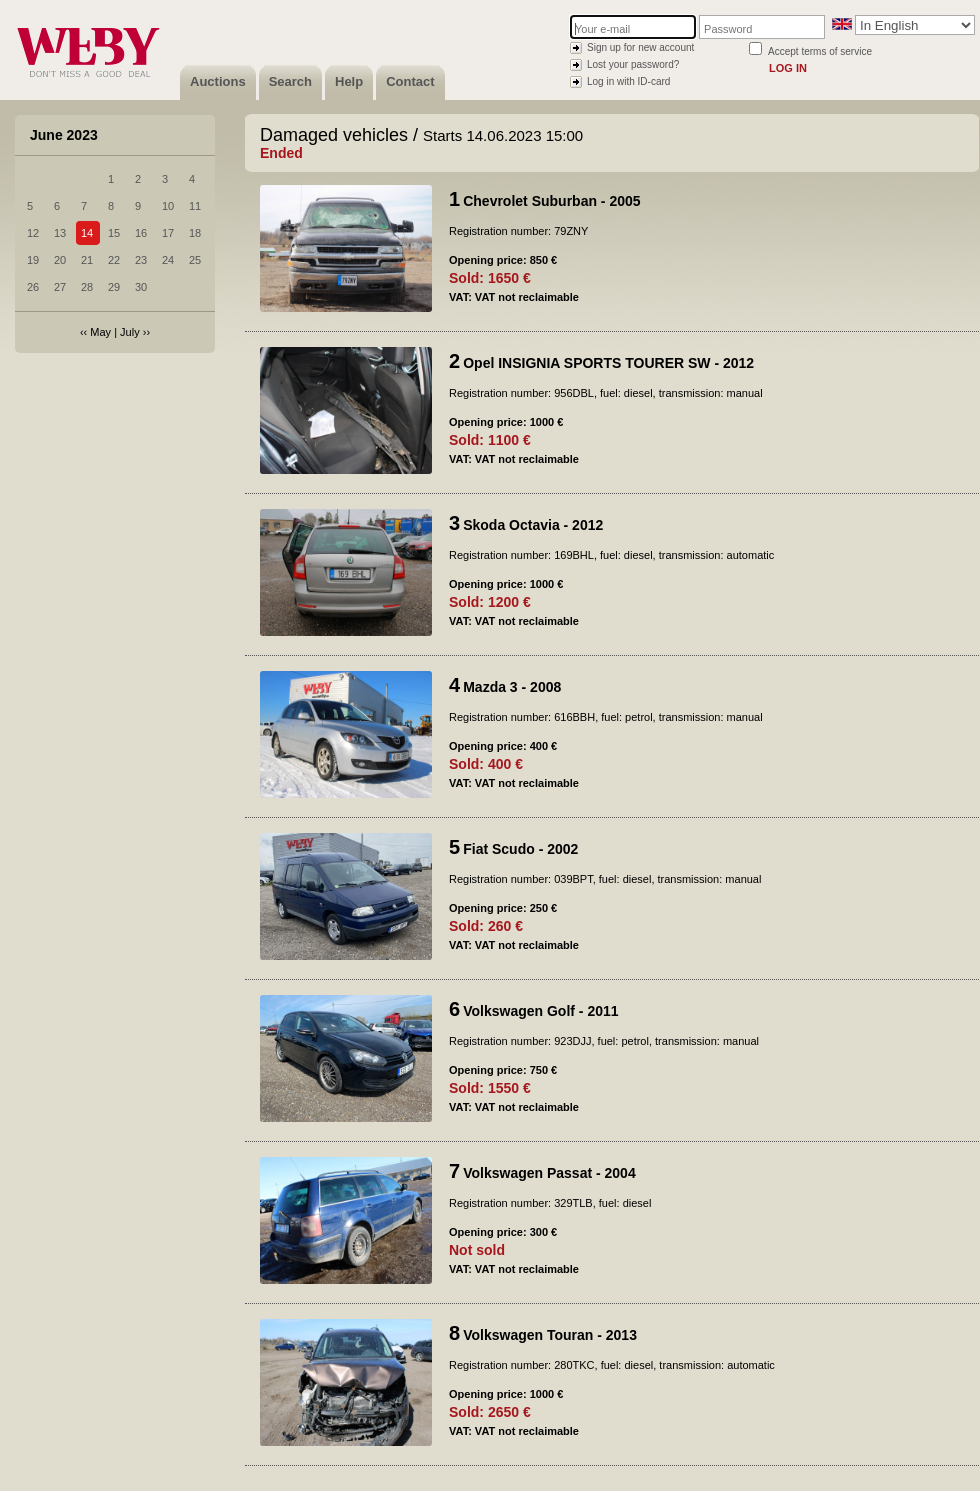 Image resolution: width=980 pixels, height=1491 pixels. What do you see at coordinates (820, 51) in the screenshot?
I see `Accept terms of service` at bounding box center [820, 51].